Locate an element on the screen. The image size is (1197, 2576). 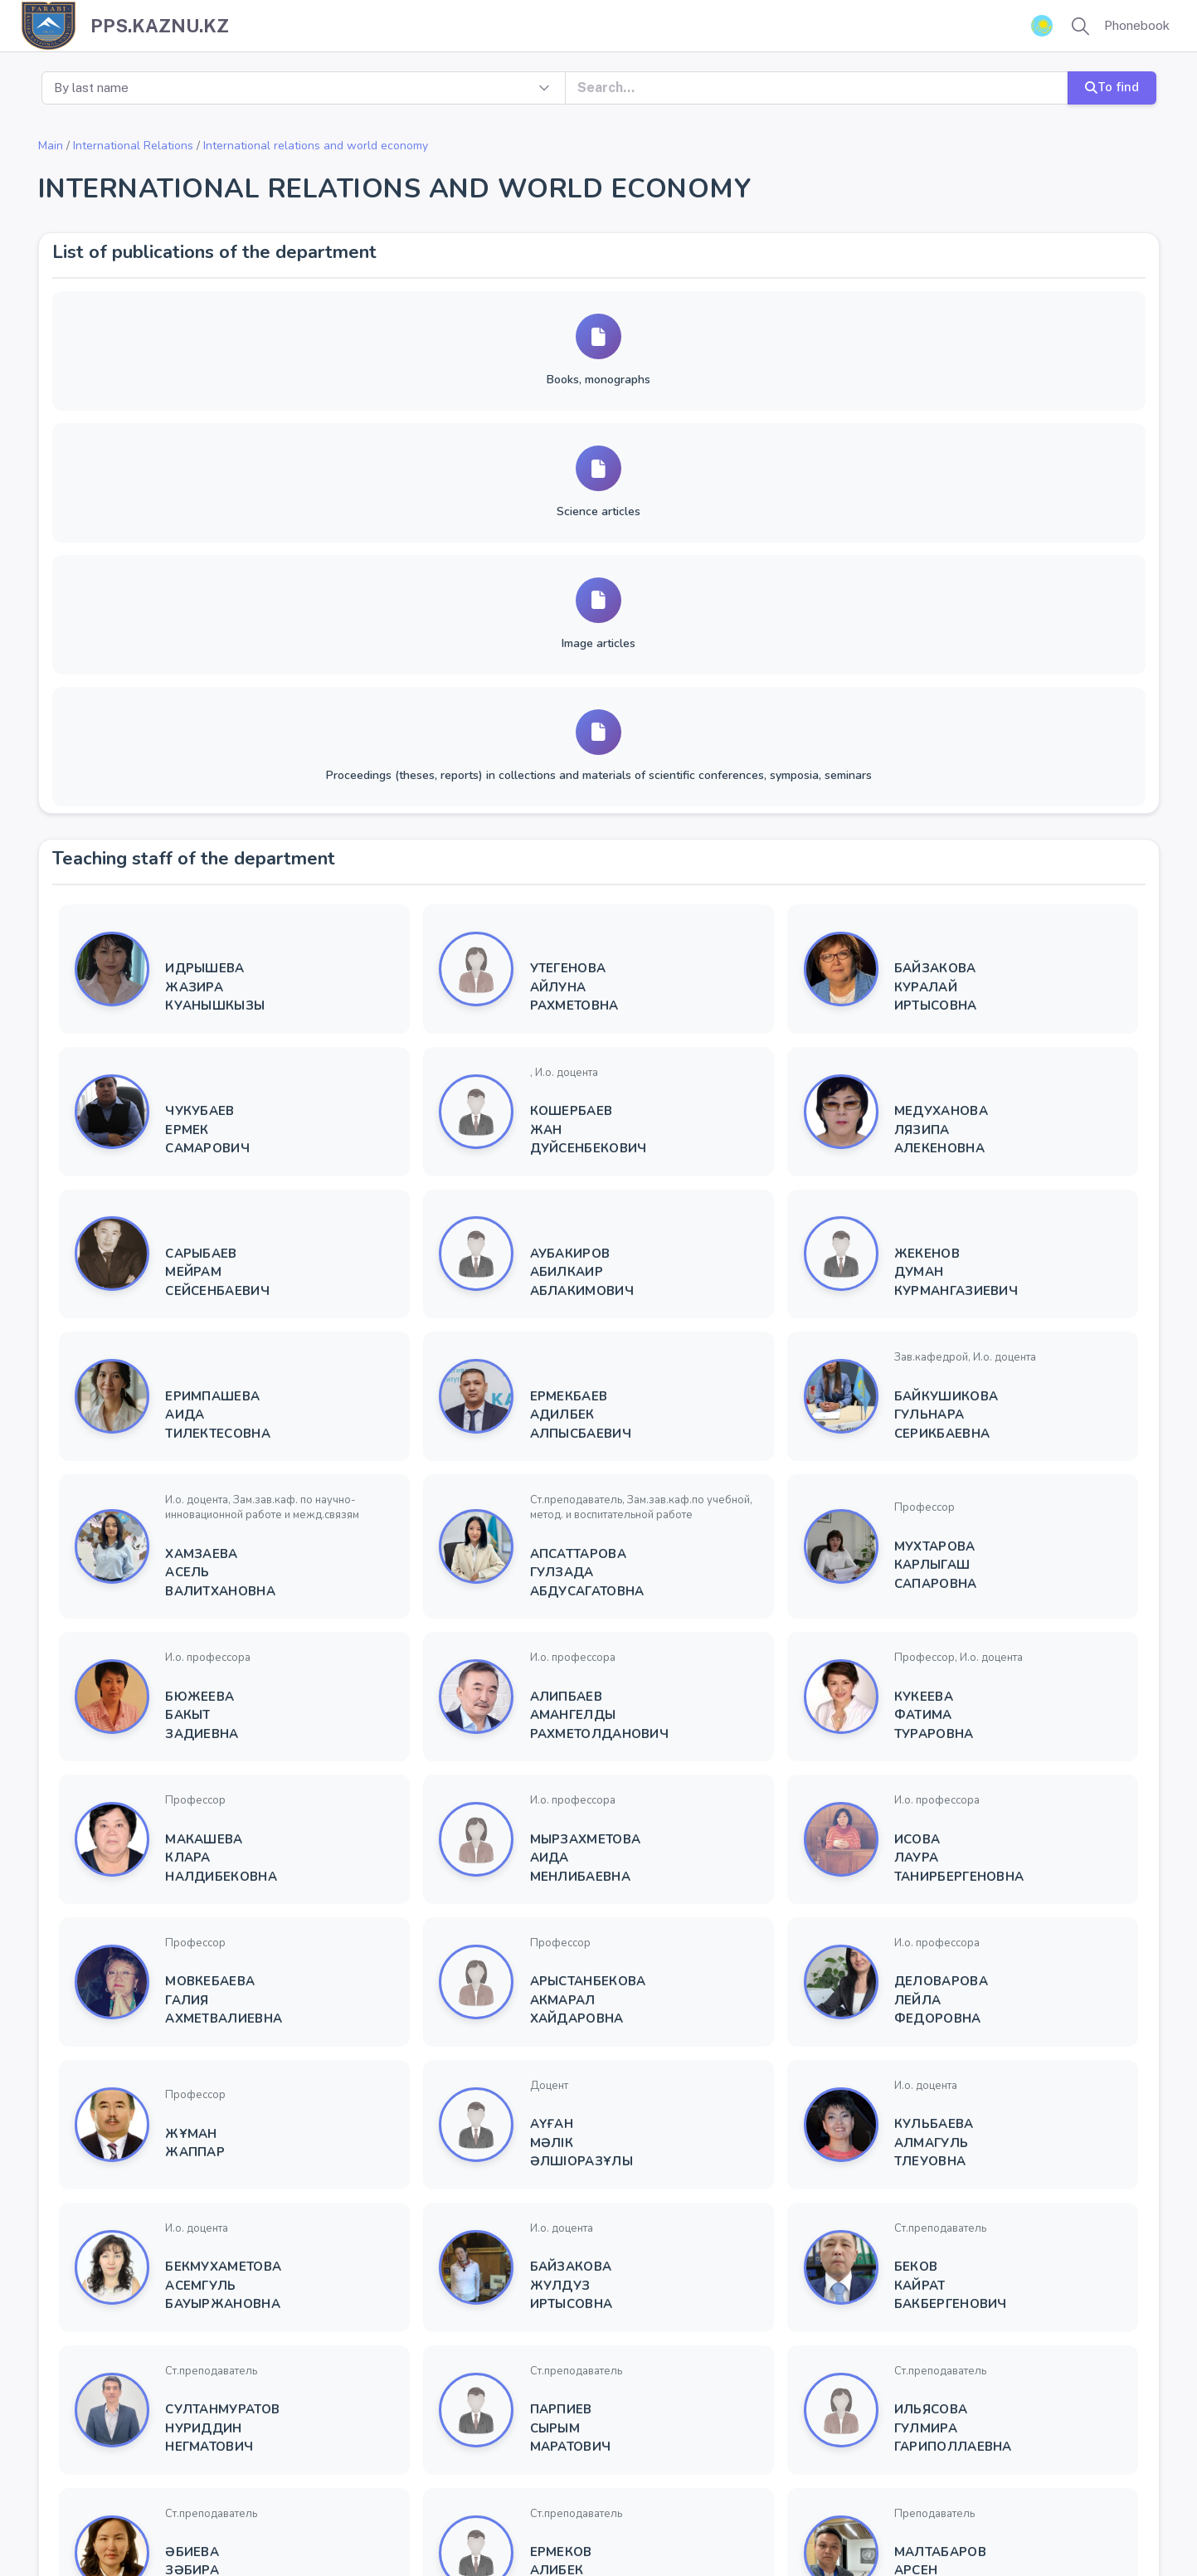
To find is located at coordinates (1111, 87).